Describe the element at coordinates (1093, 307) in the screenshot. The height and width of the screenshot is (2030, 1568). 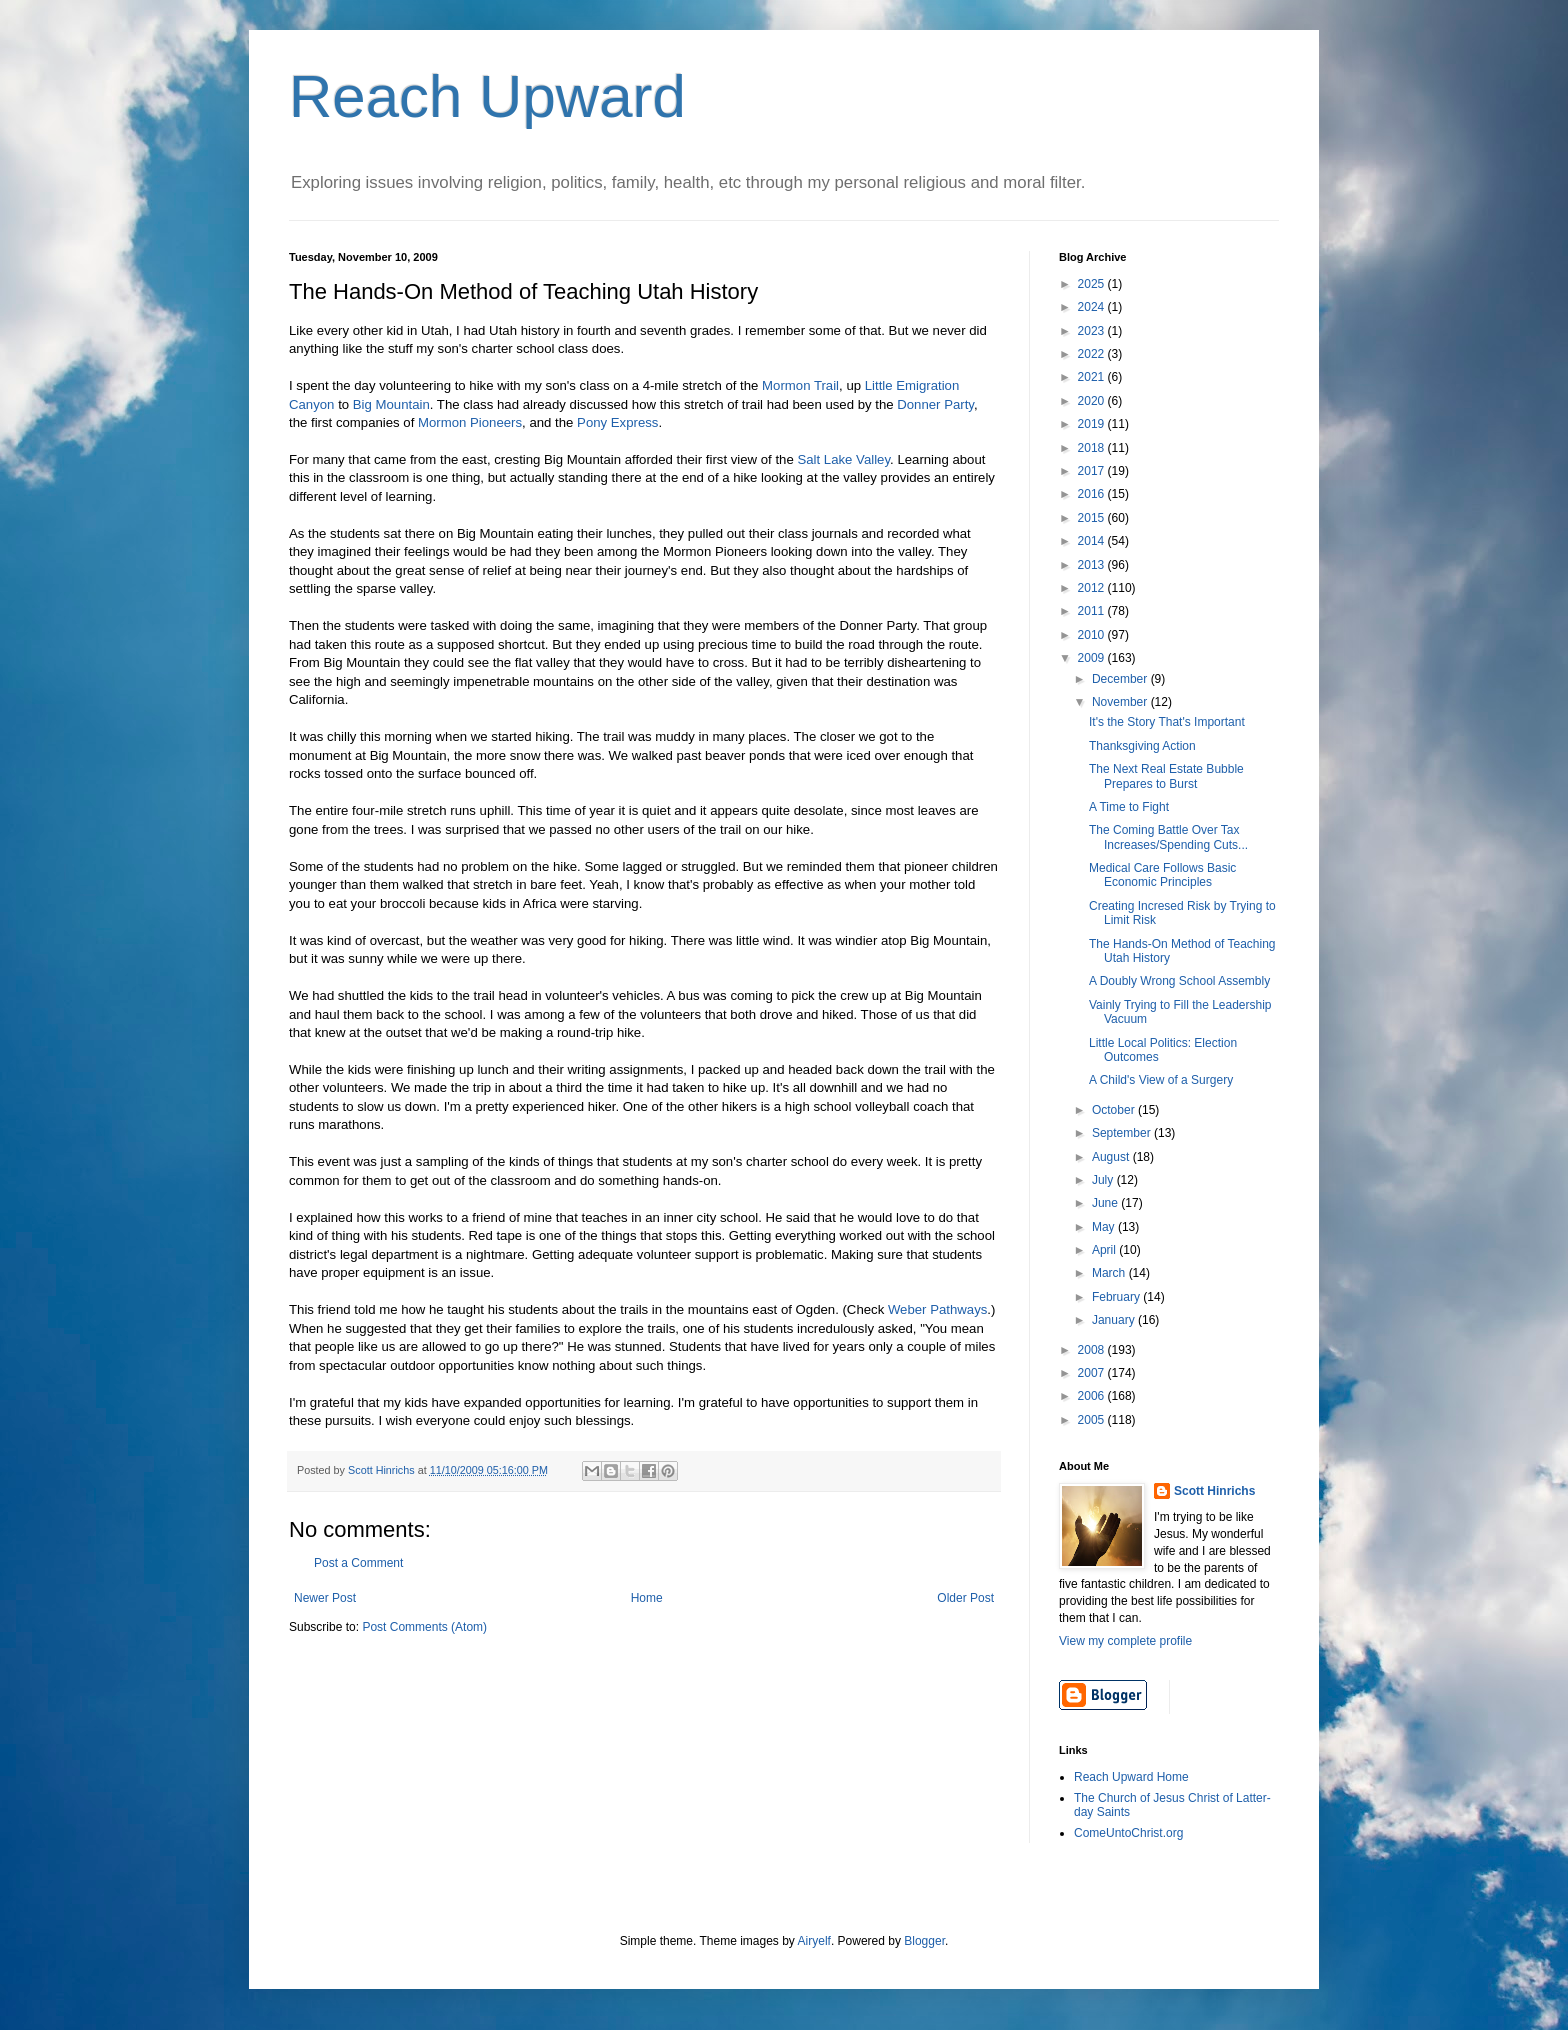
I see `2024` at that location.